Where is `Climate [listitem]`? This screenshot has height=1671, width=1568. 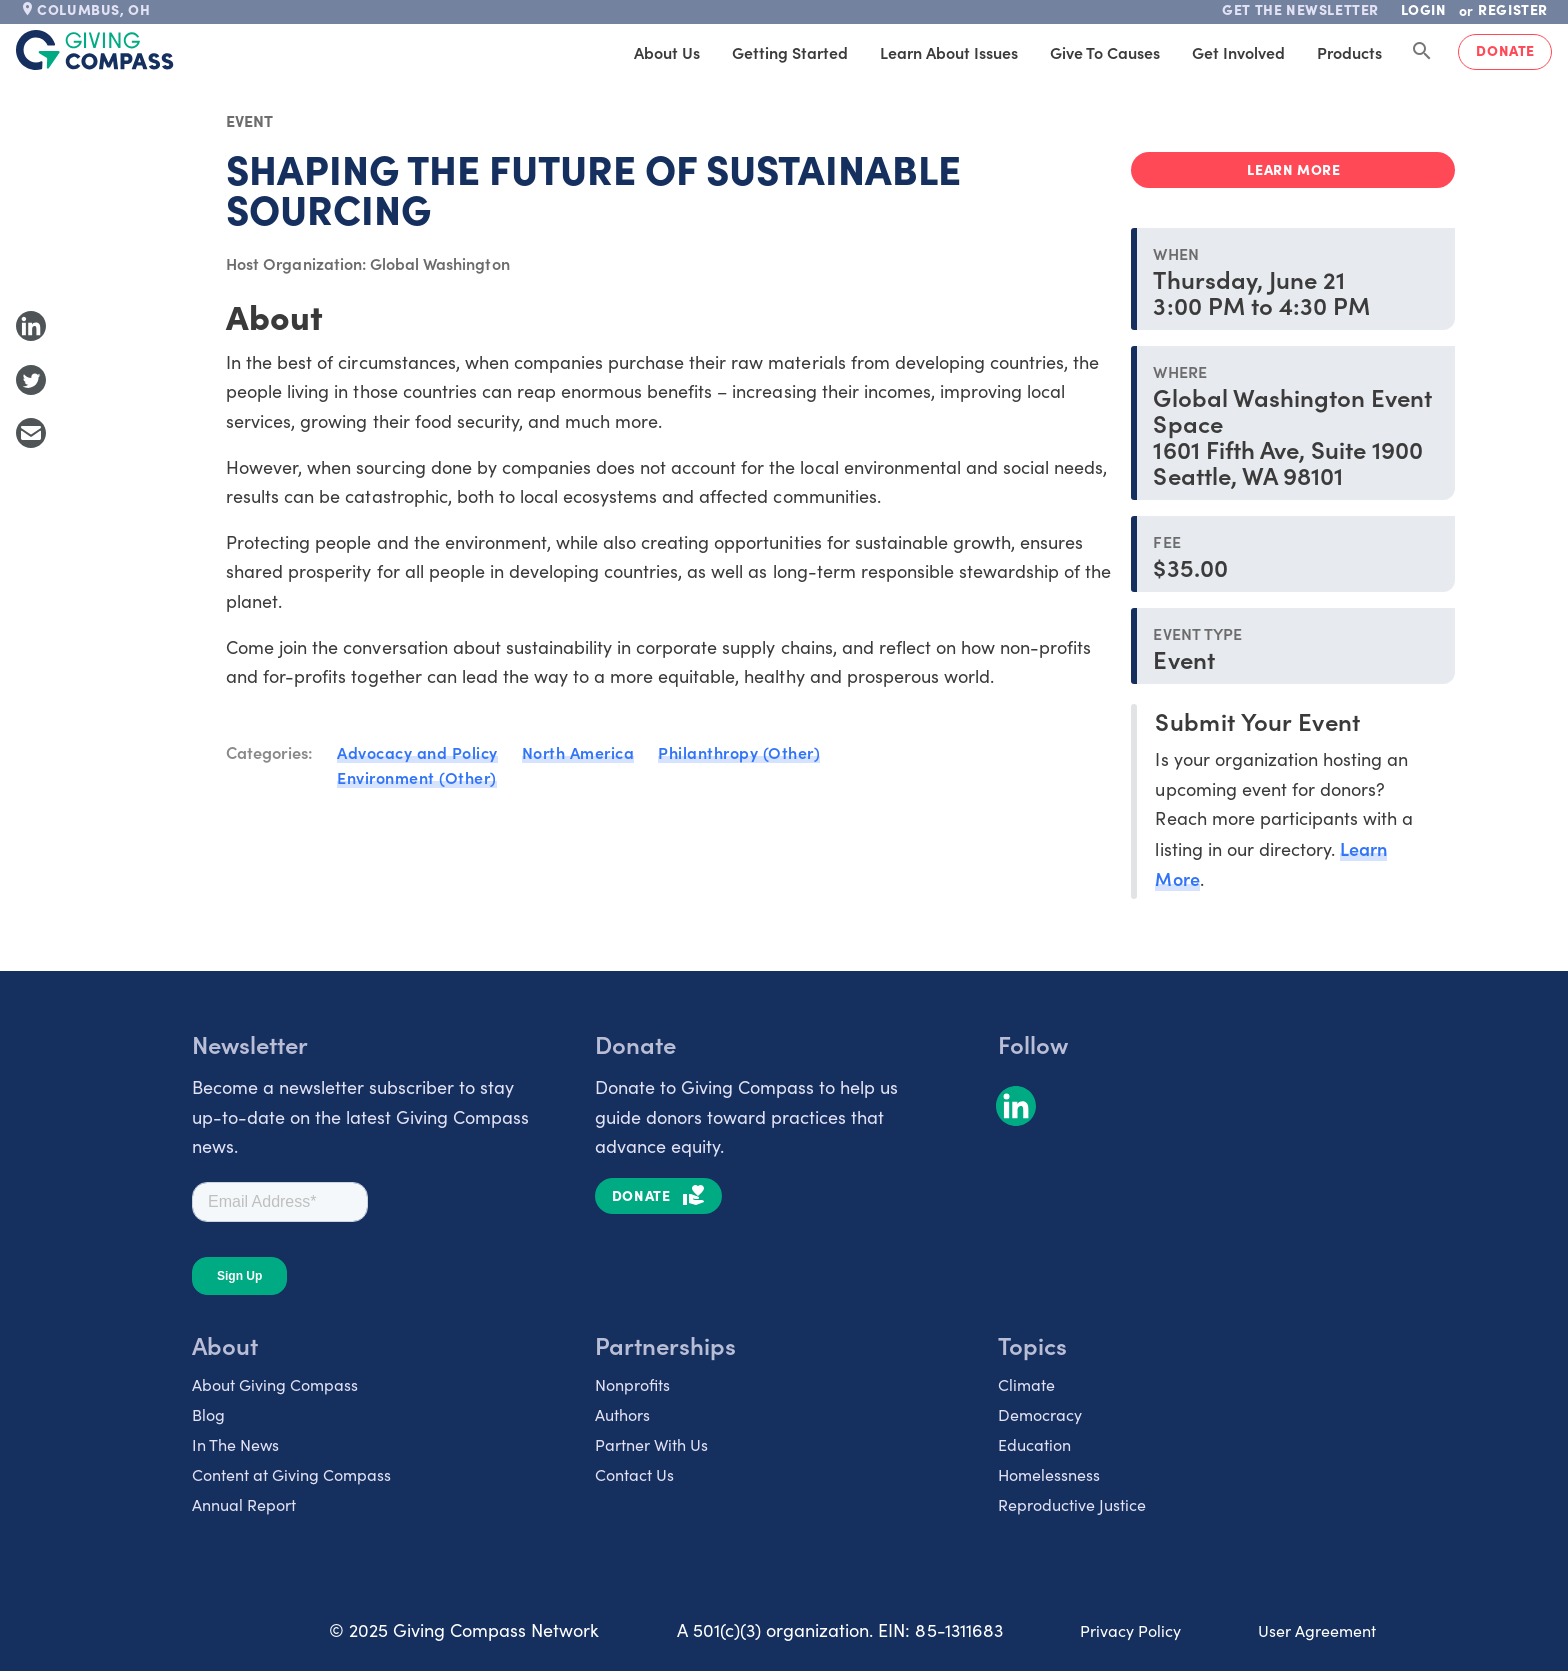
Climate [listitem] is located at coordinates (1026, 1384).